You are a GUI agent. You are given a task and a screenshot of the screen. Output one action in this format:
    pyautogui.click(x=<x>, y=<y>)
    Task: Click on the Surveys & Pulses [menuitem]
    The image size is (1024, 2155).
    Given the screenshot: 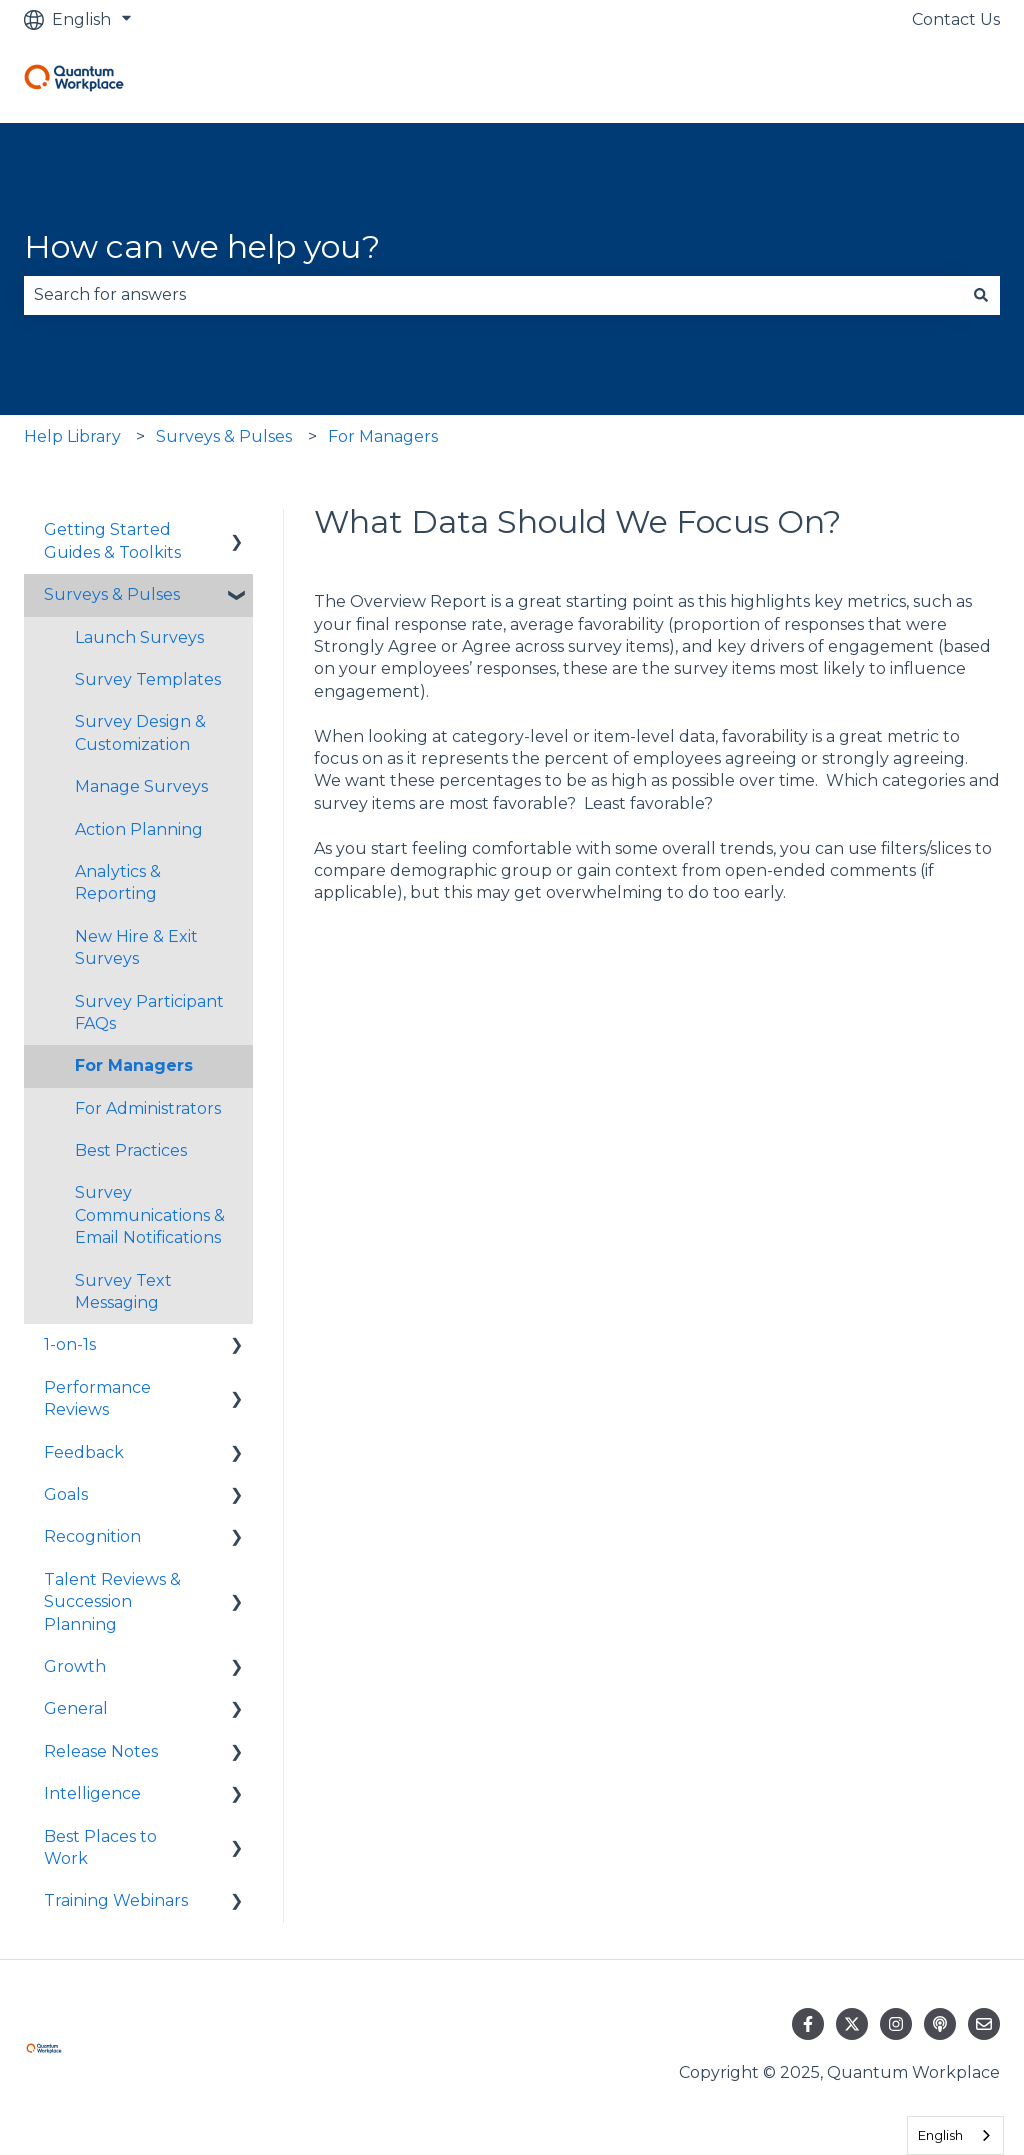 What is the action you would take?
    pyautogui.click(x=112, y=594)
    